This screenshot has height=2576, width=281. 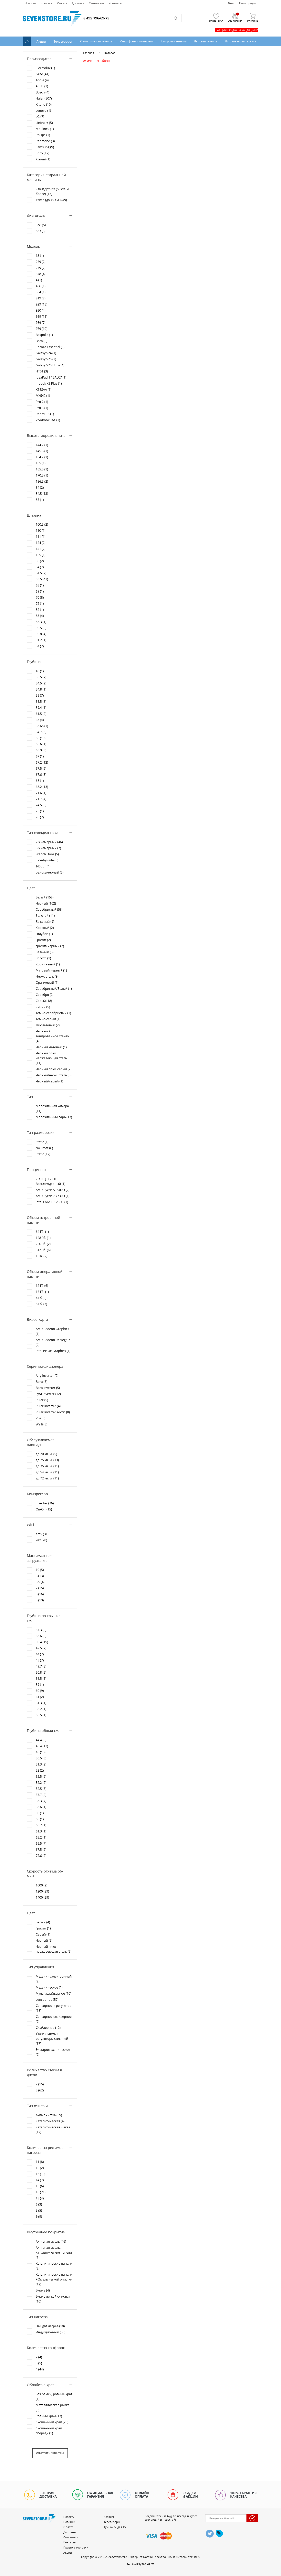 I want to click on 63.2 (1), so click(x=41, y=1709).